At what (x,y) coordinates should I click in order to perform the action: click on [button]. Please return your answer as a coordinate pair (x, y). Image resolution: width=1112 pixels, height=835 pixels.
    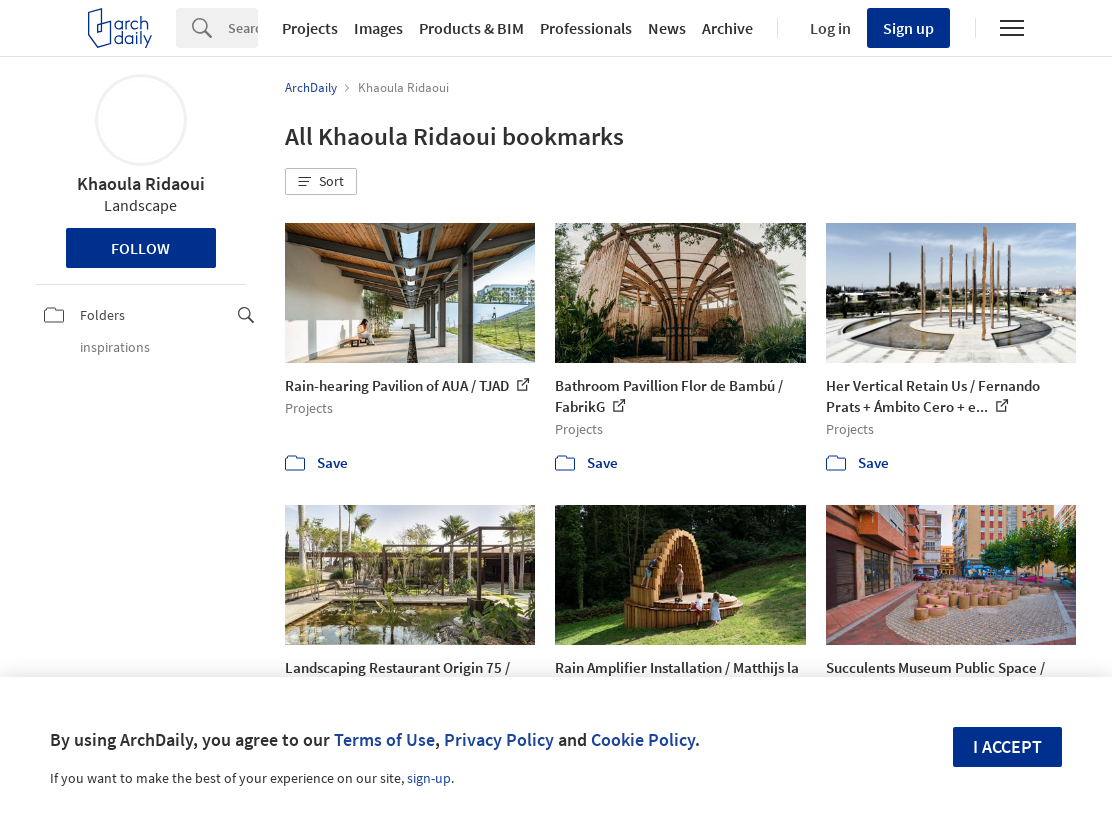
    Looking at the image, I should click on (321, 182).